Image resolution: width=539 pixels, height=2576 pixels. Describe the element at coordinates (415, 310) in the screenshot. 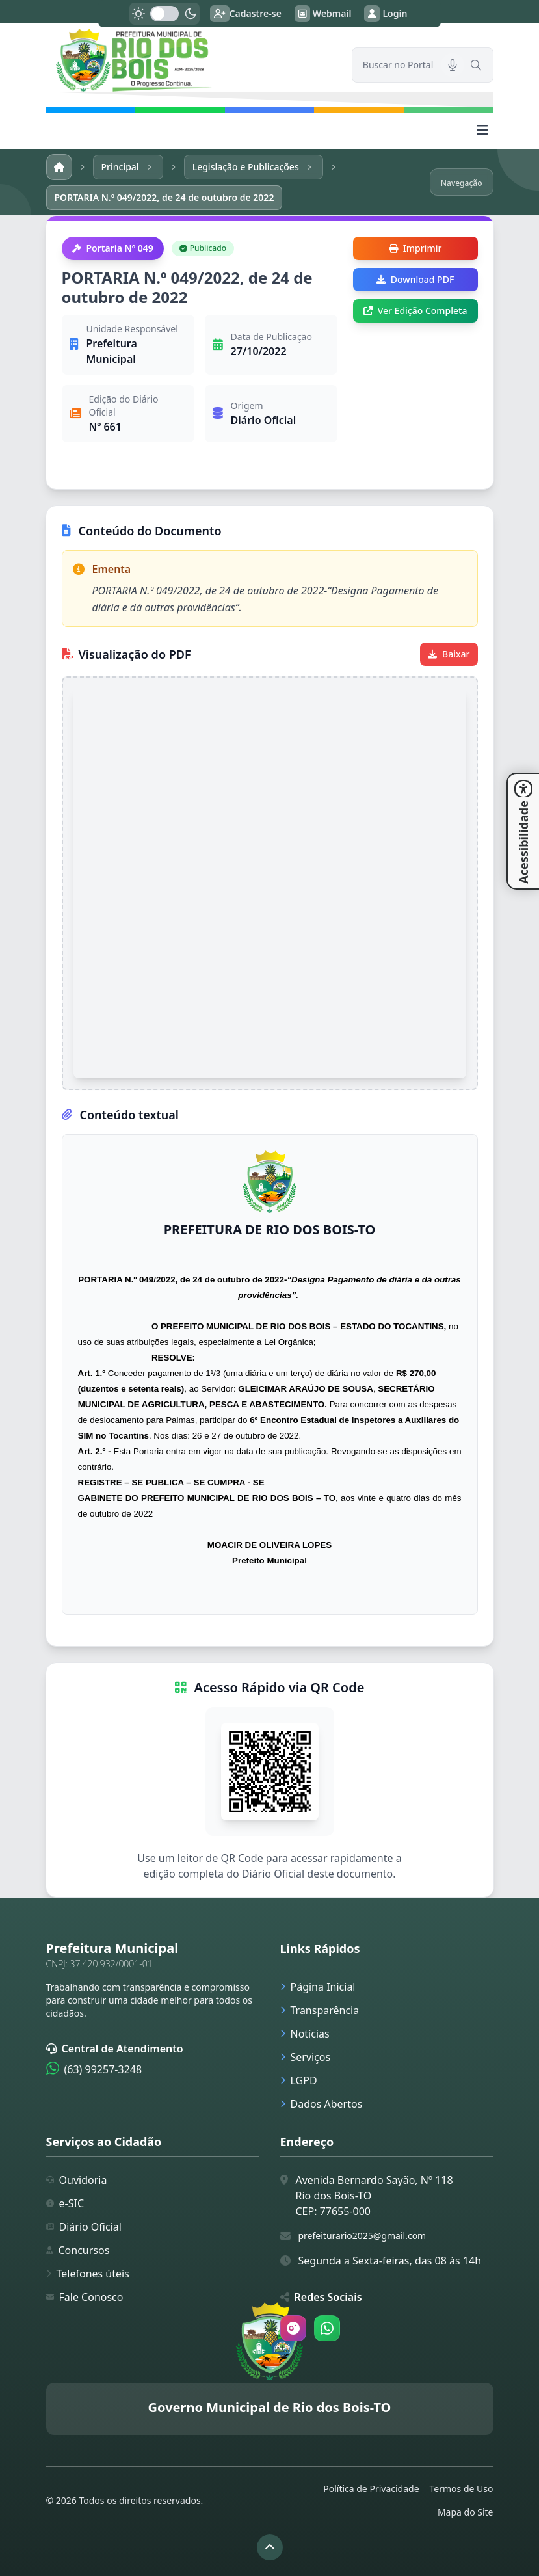

I see `Ver Edição Completa` at that location.